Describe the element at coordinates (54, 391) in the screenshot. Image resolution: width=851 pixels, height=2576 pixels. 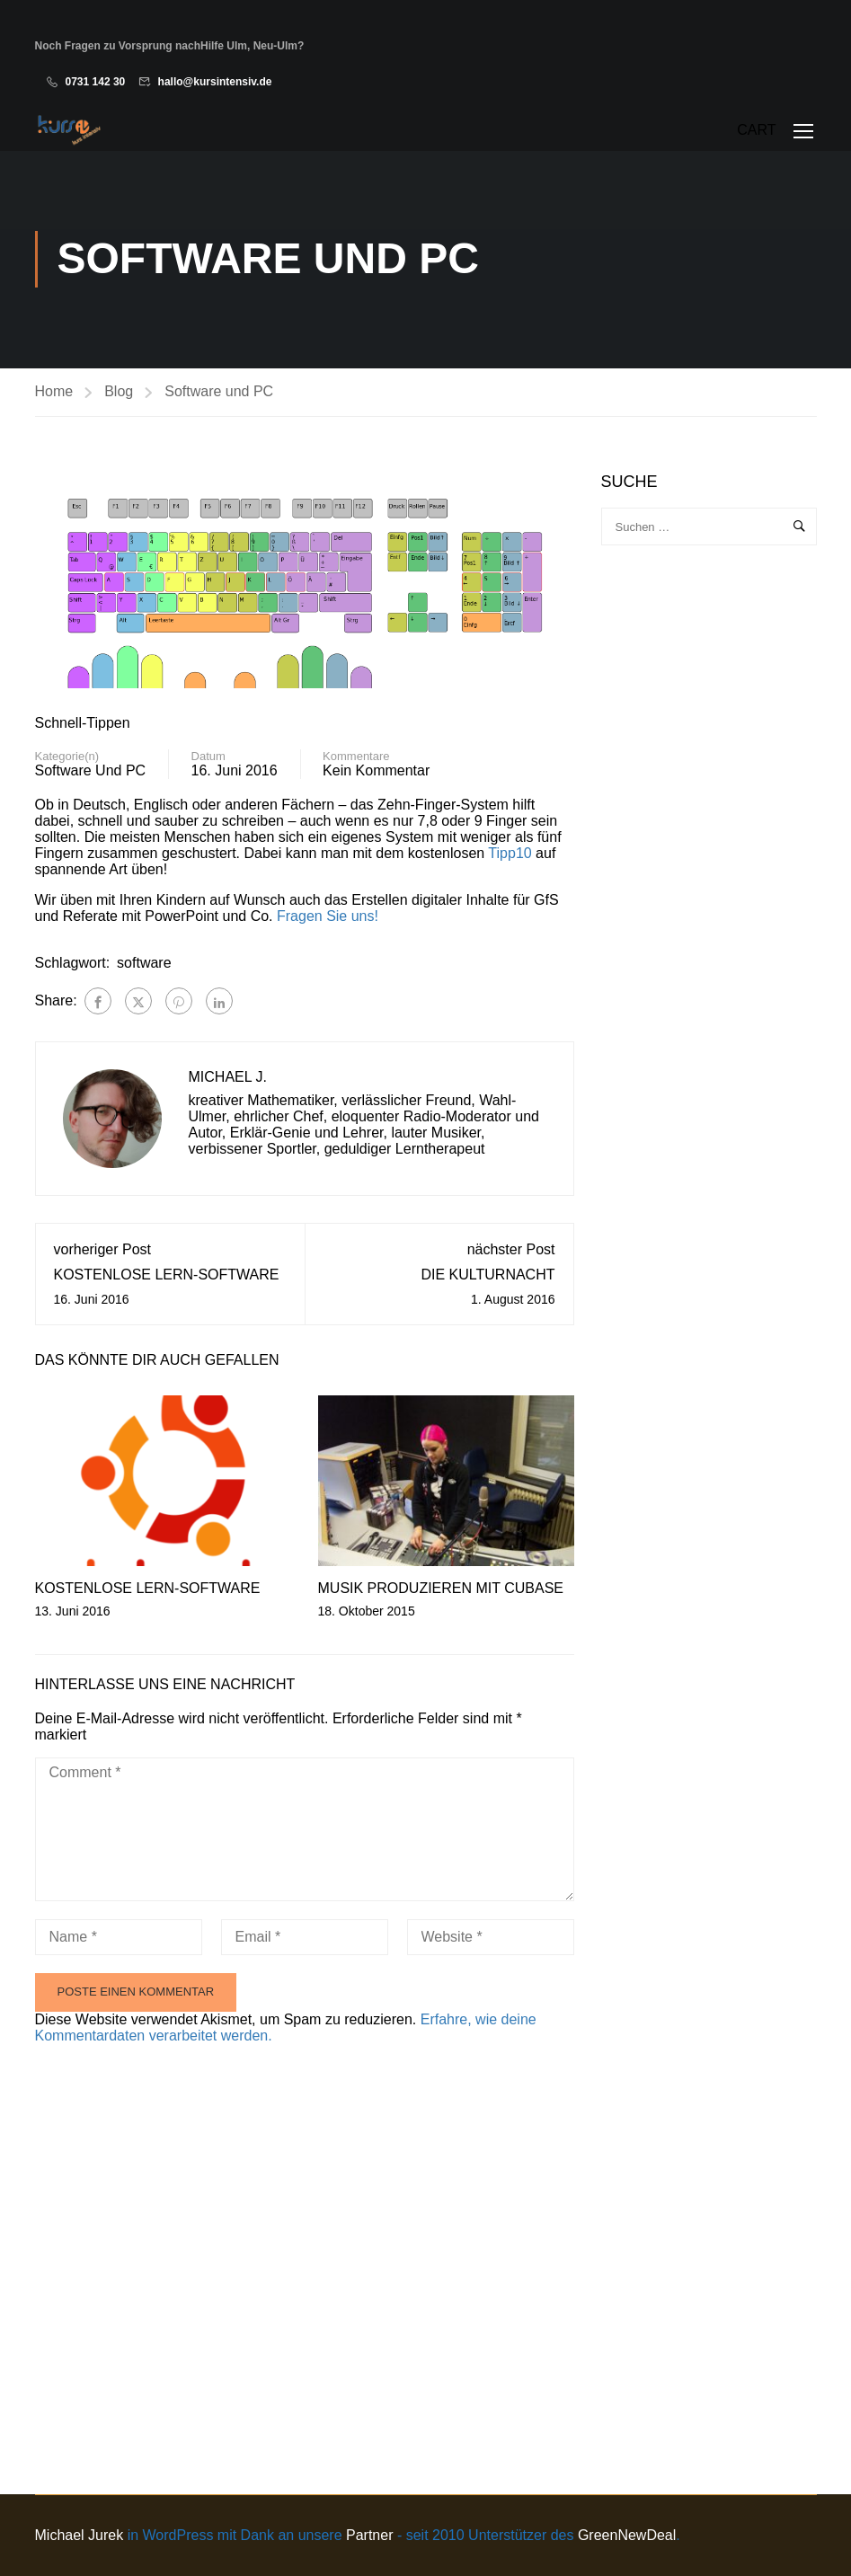
I see `Home` at that location.